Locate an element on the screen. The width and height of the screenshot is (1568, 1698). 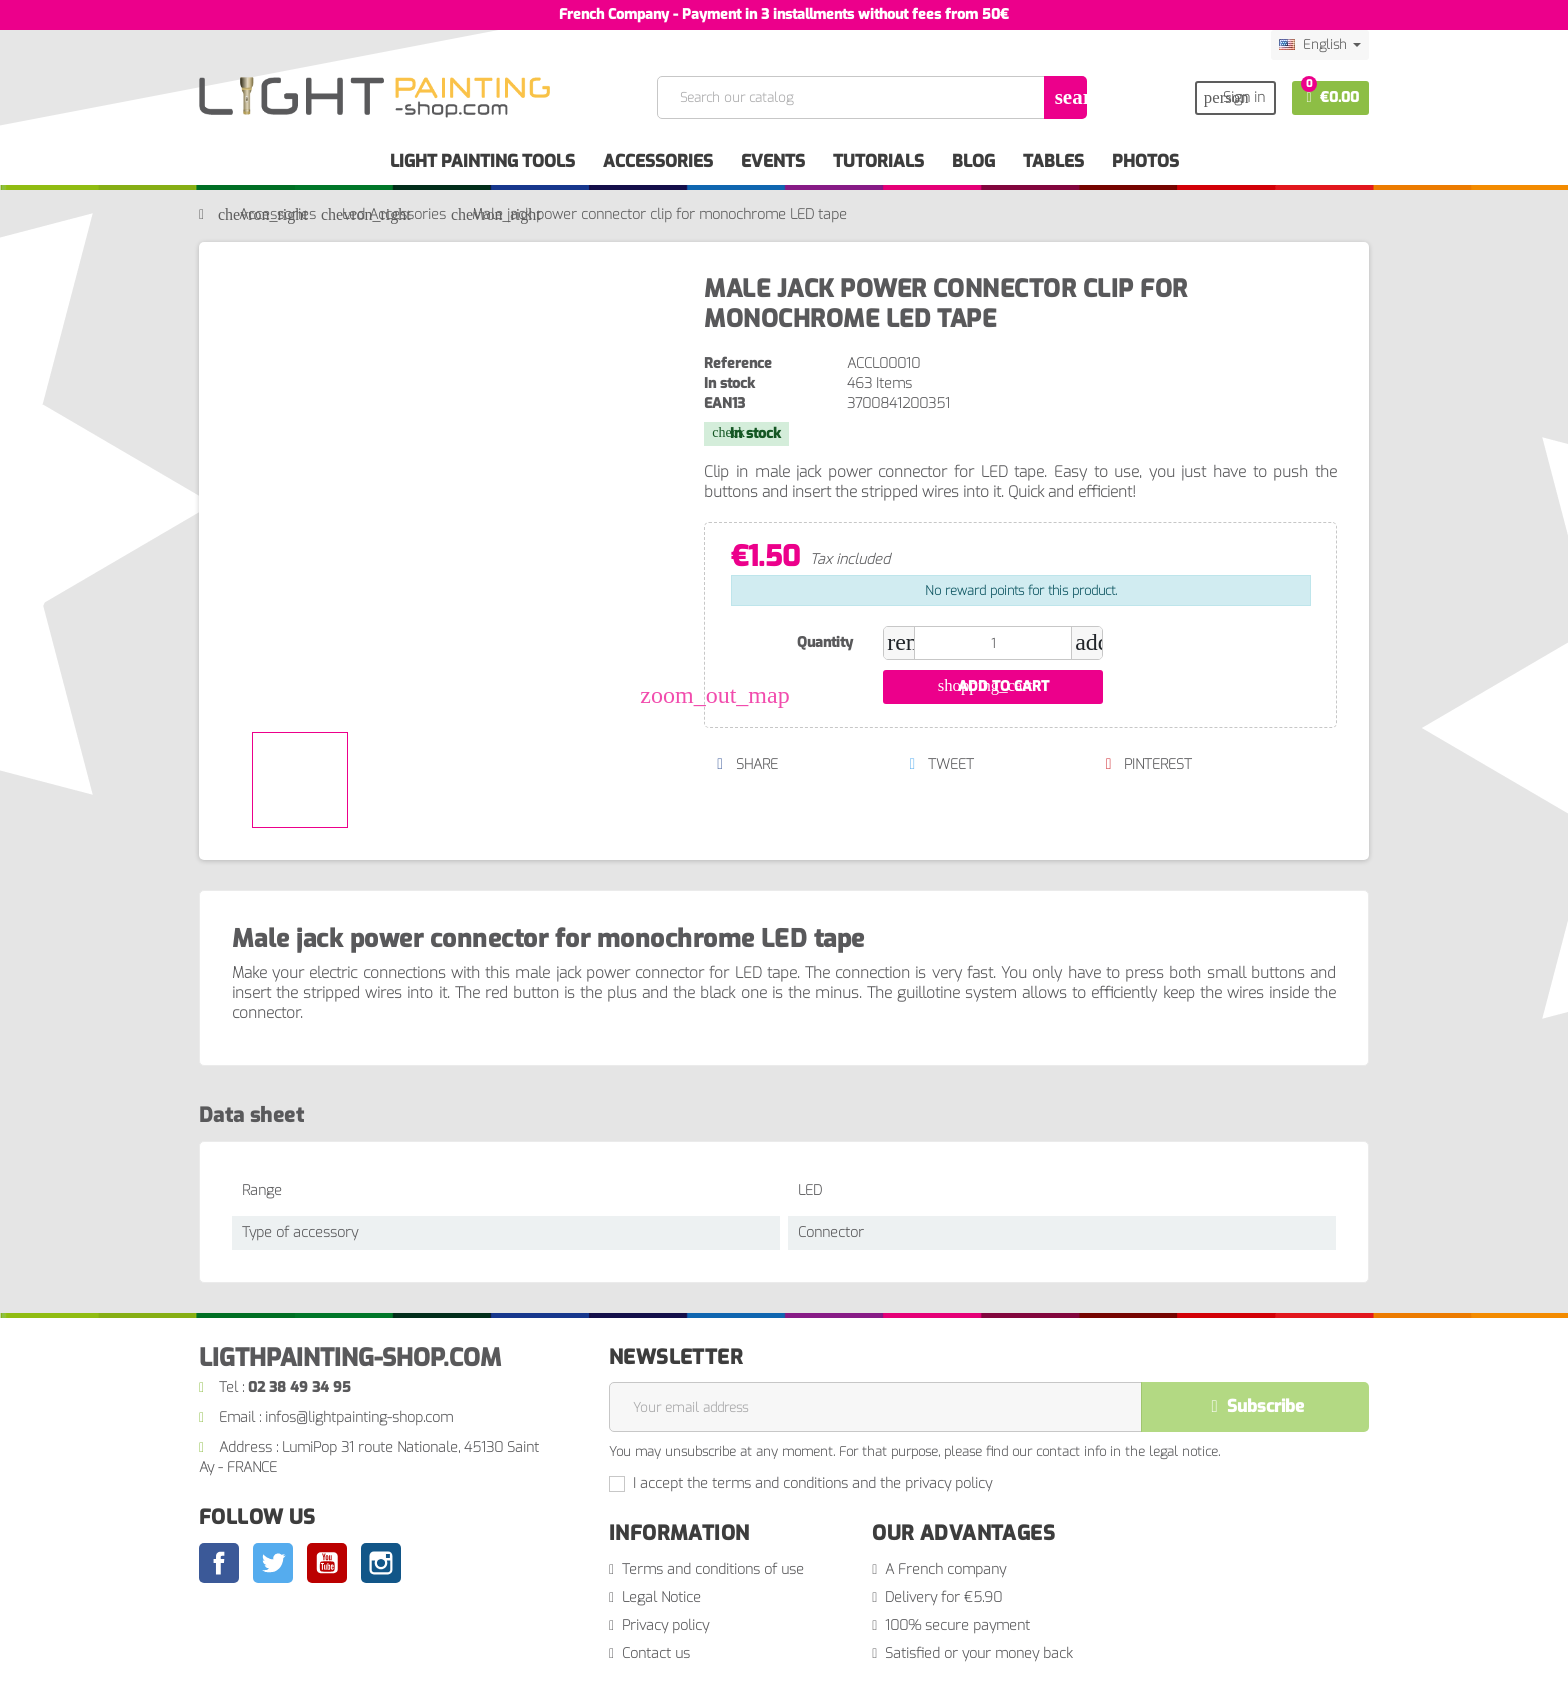
Instagram is located at coordinates (381, 1563).